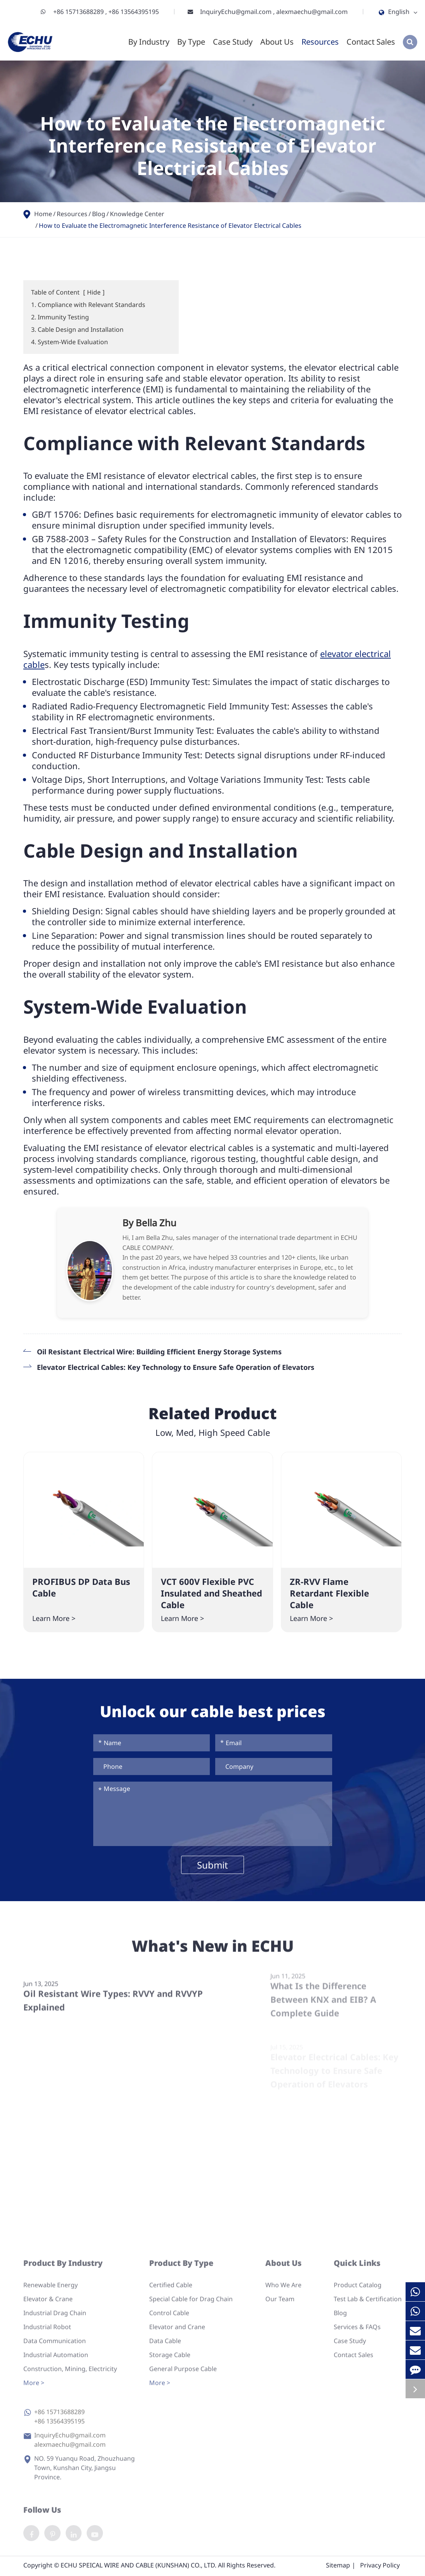 The height and width of the screenshot is (2576, 425). What do you see at coordinates (371, 41) in the screenshot?
I see `Contact Sales` at bounding box center [371, 41].